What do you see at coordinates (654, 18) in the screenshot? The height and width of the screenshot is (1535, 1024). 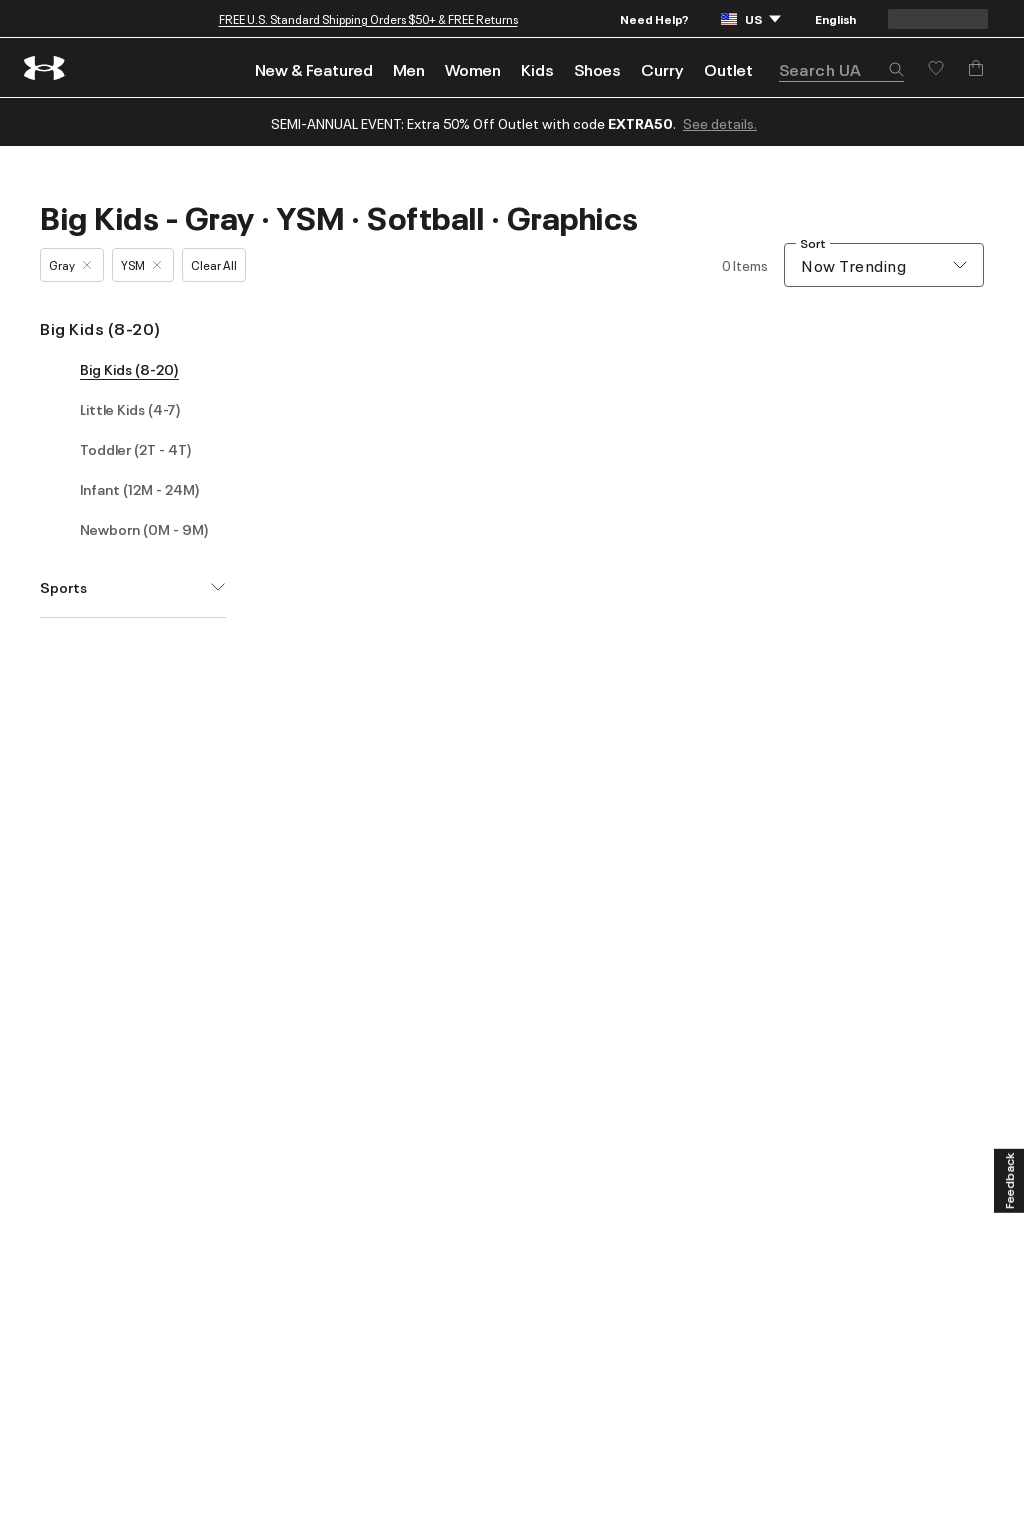 I see `Need Help?` at bounding box center [654, 18].